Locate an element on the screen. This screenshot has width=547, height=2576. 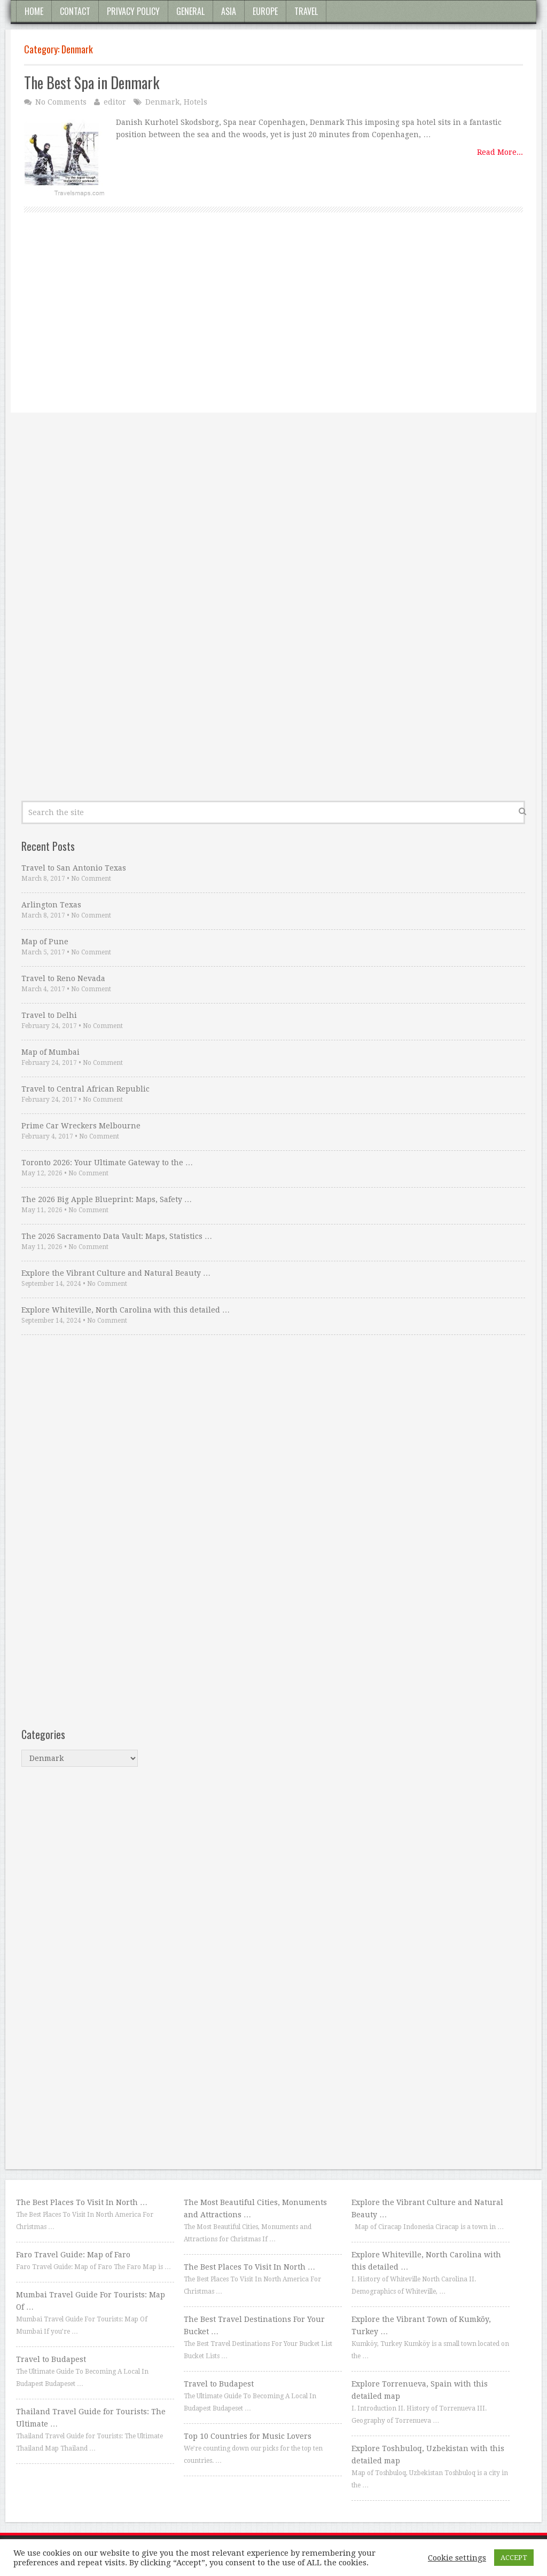
Travel to Delhi is located at coordinates (49, 1015).